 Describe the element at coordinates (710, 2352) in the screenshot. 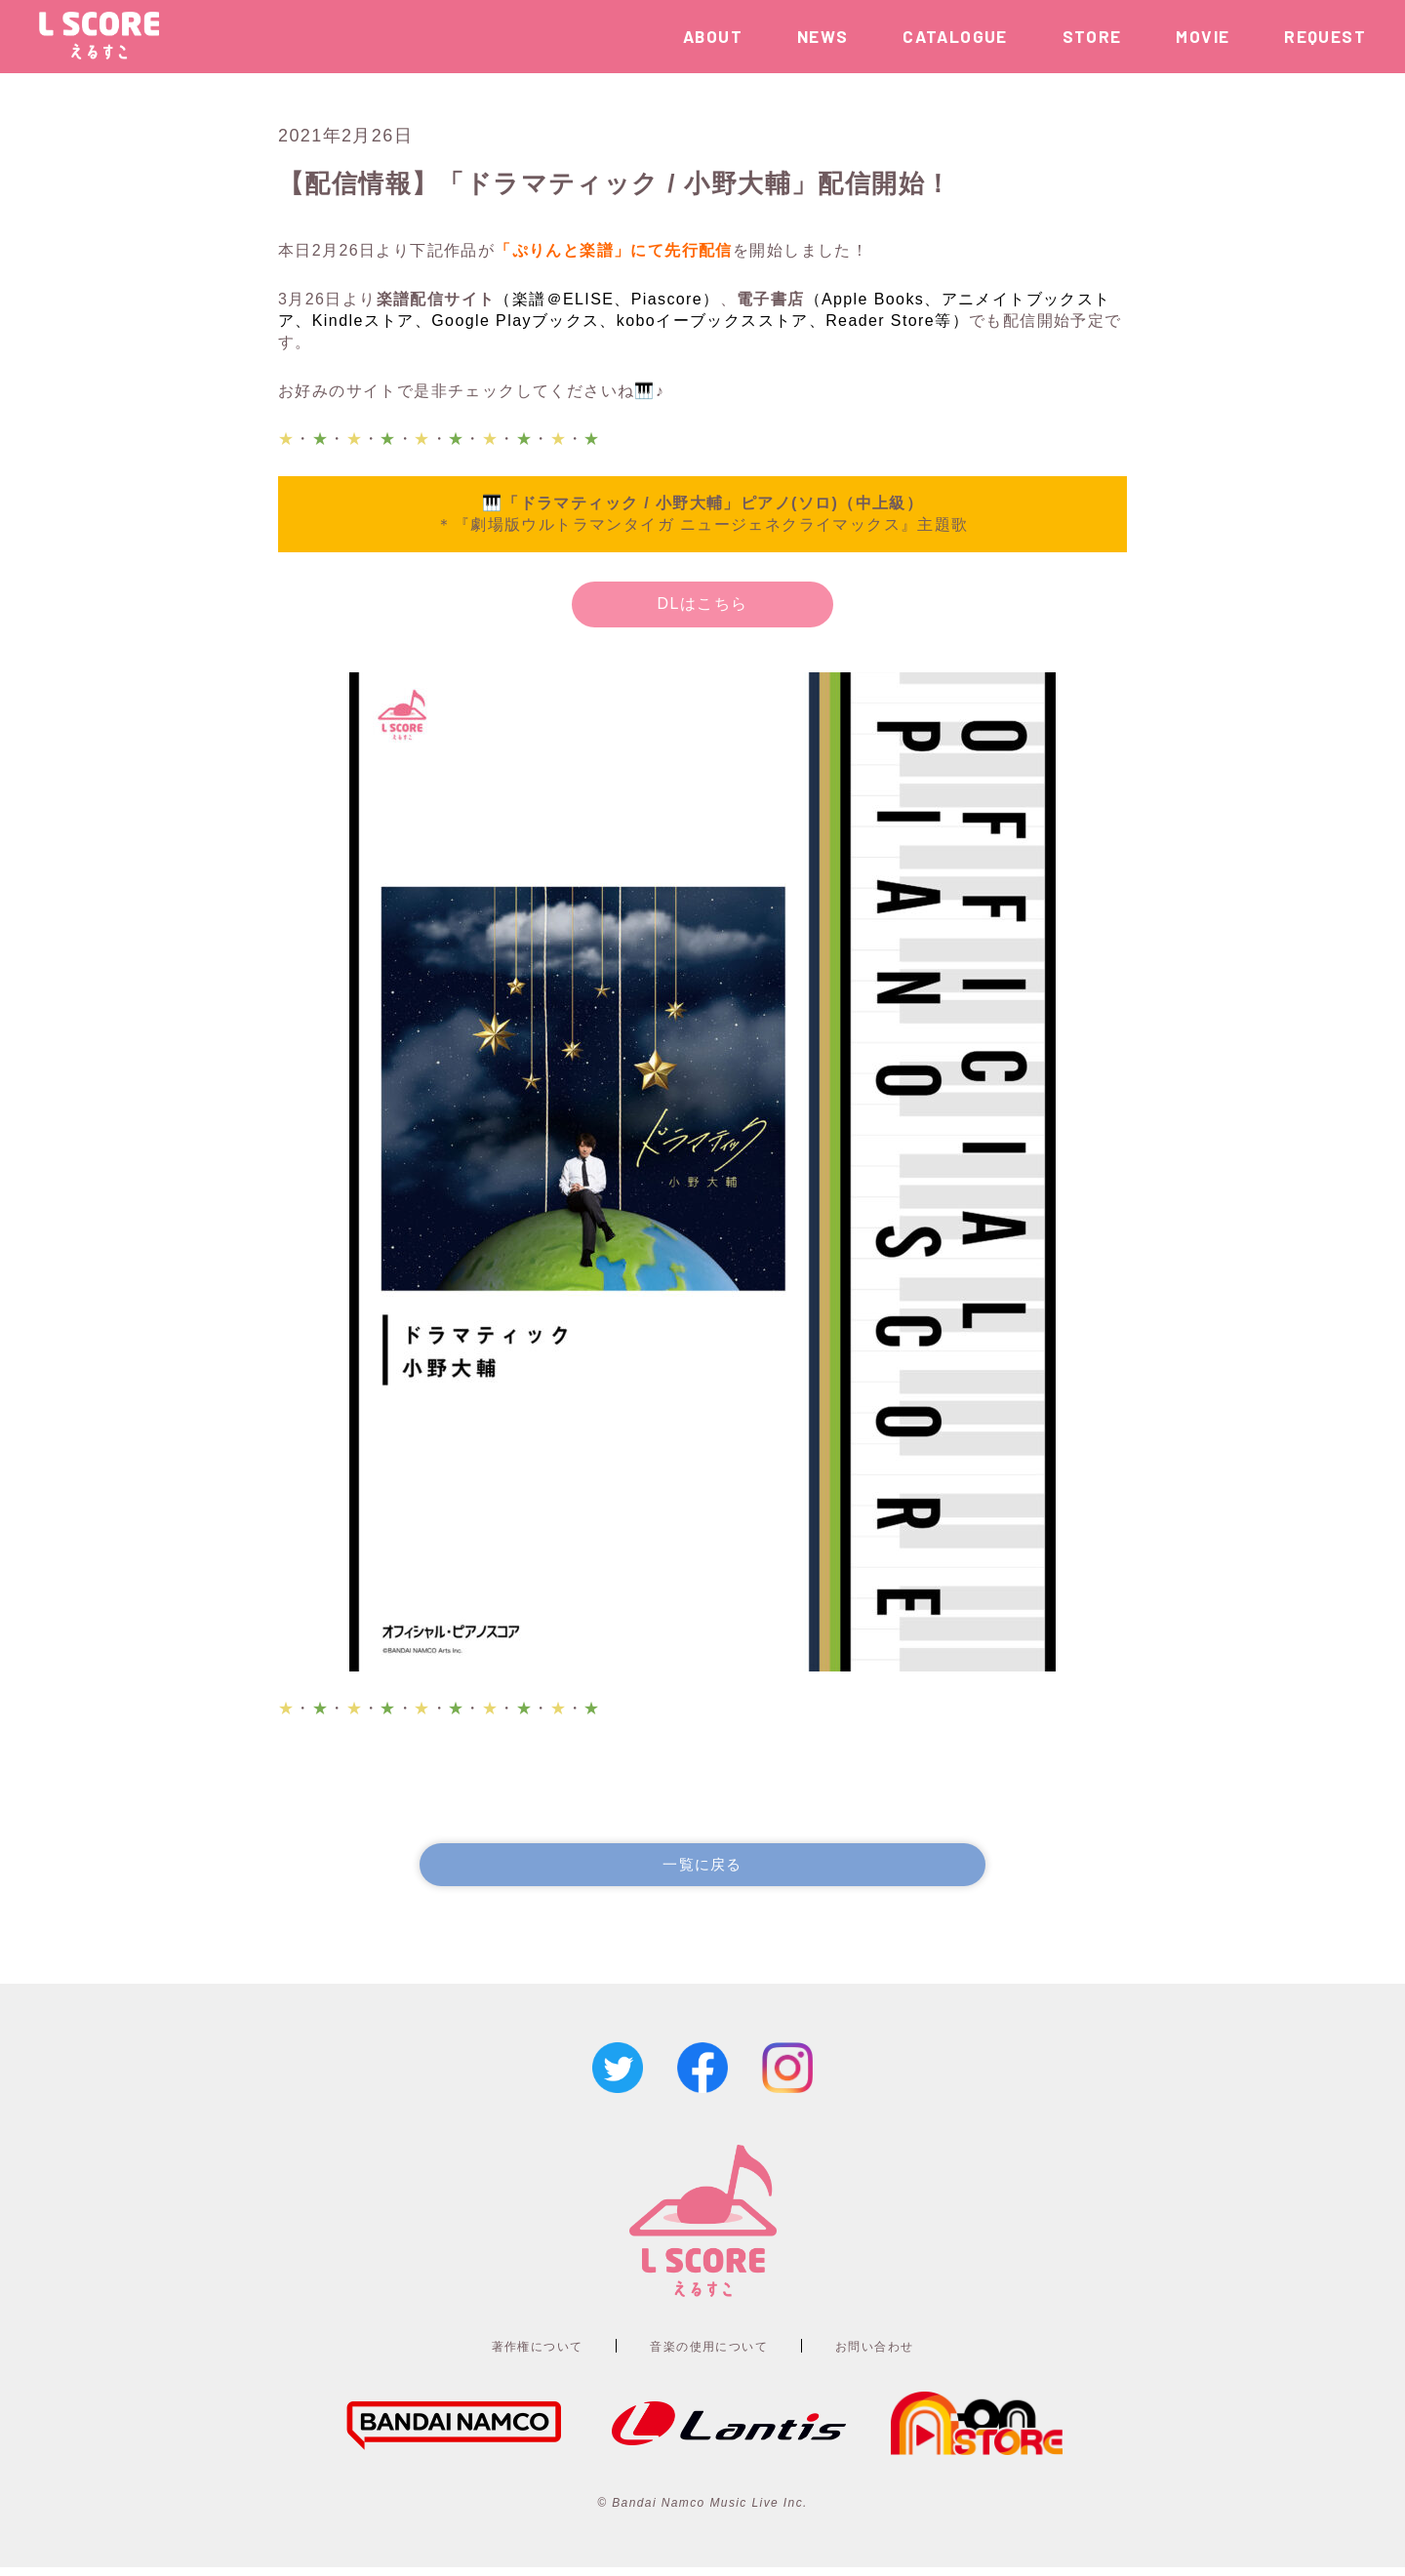

I see `音楽の使用について` at that location.